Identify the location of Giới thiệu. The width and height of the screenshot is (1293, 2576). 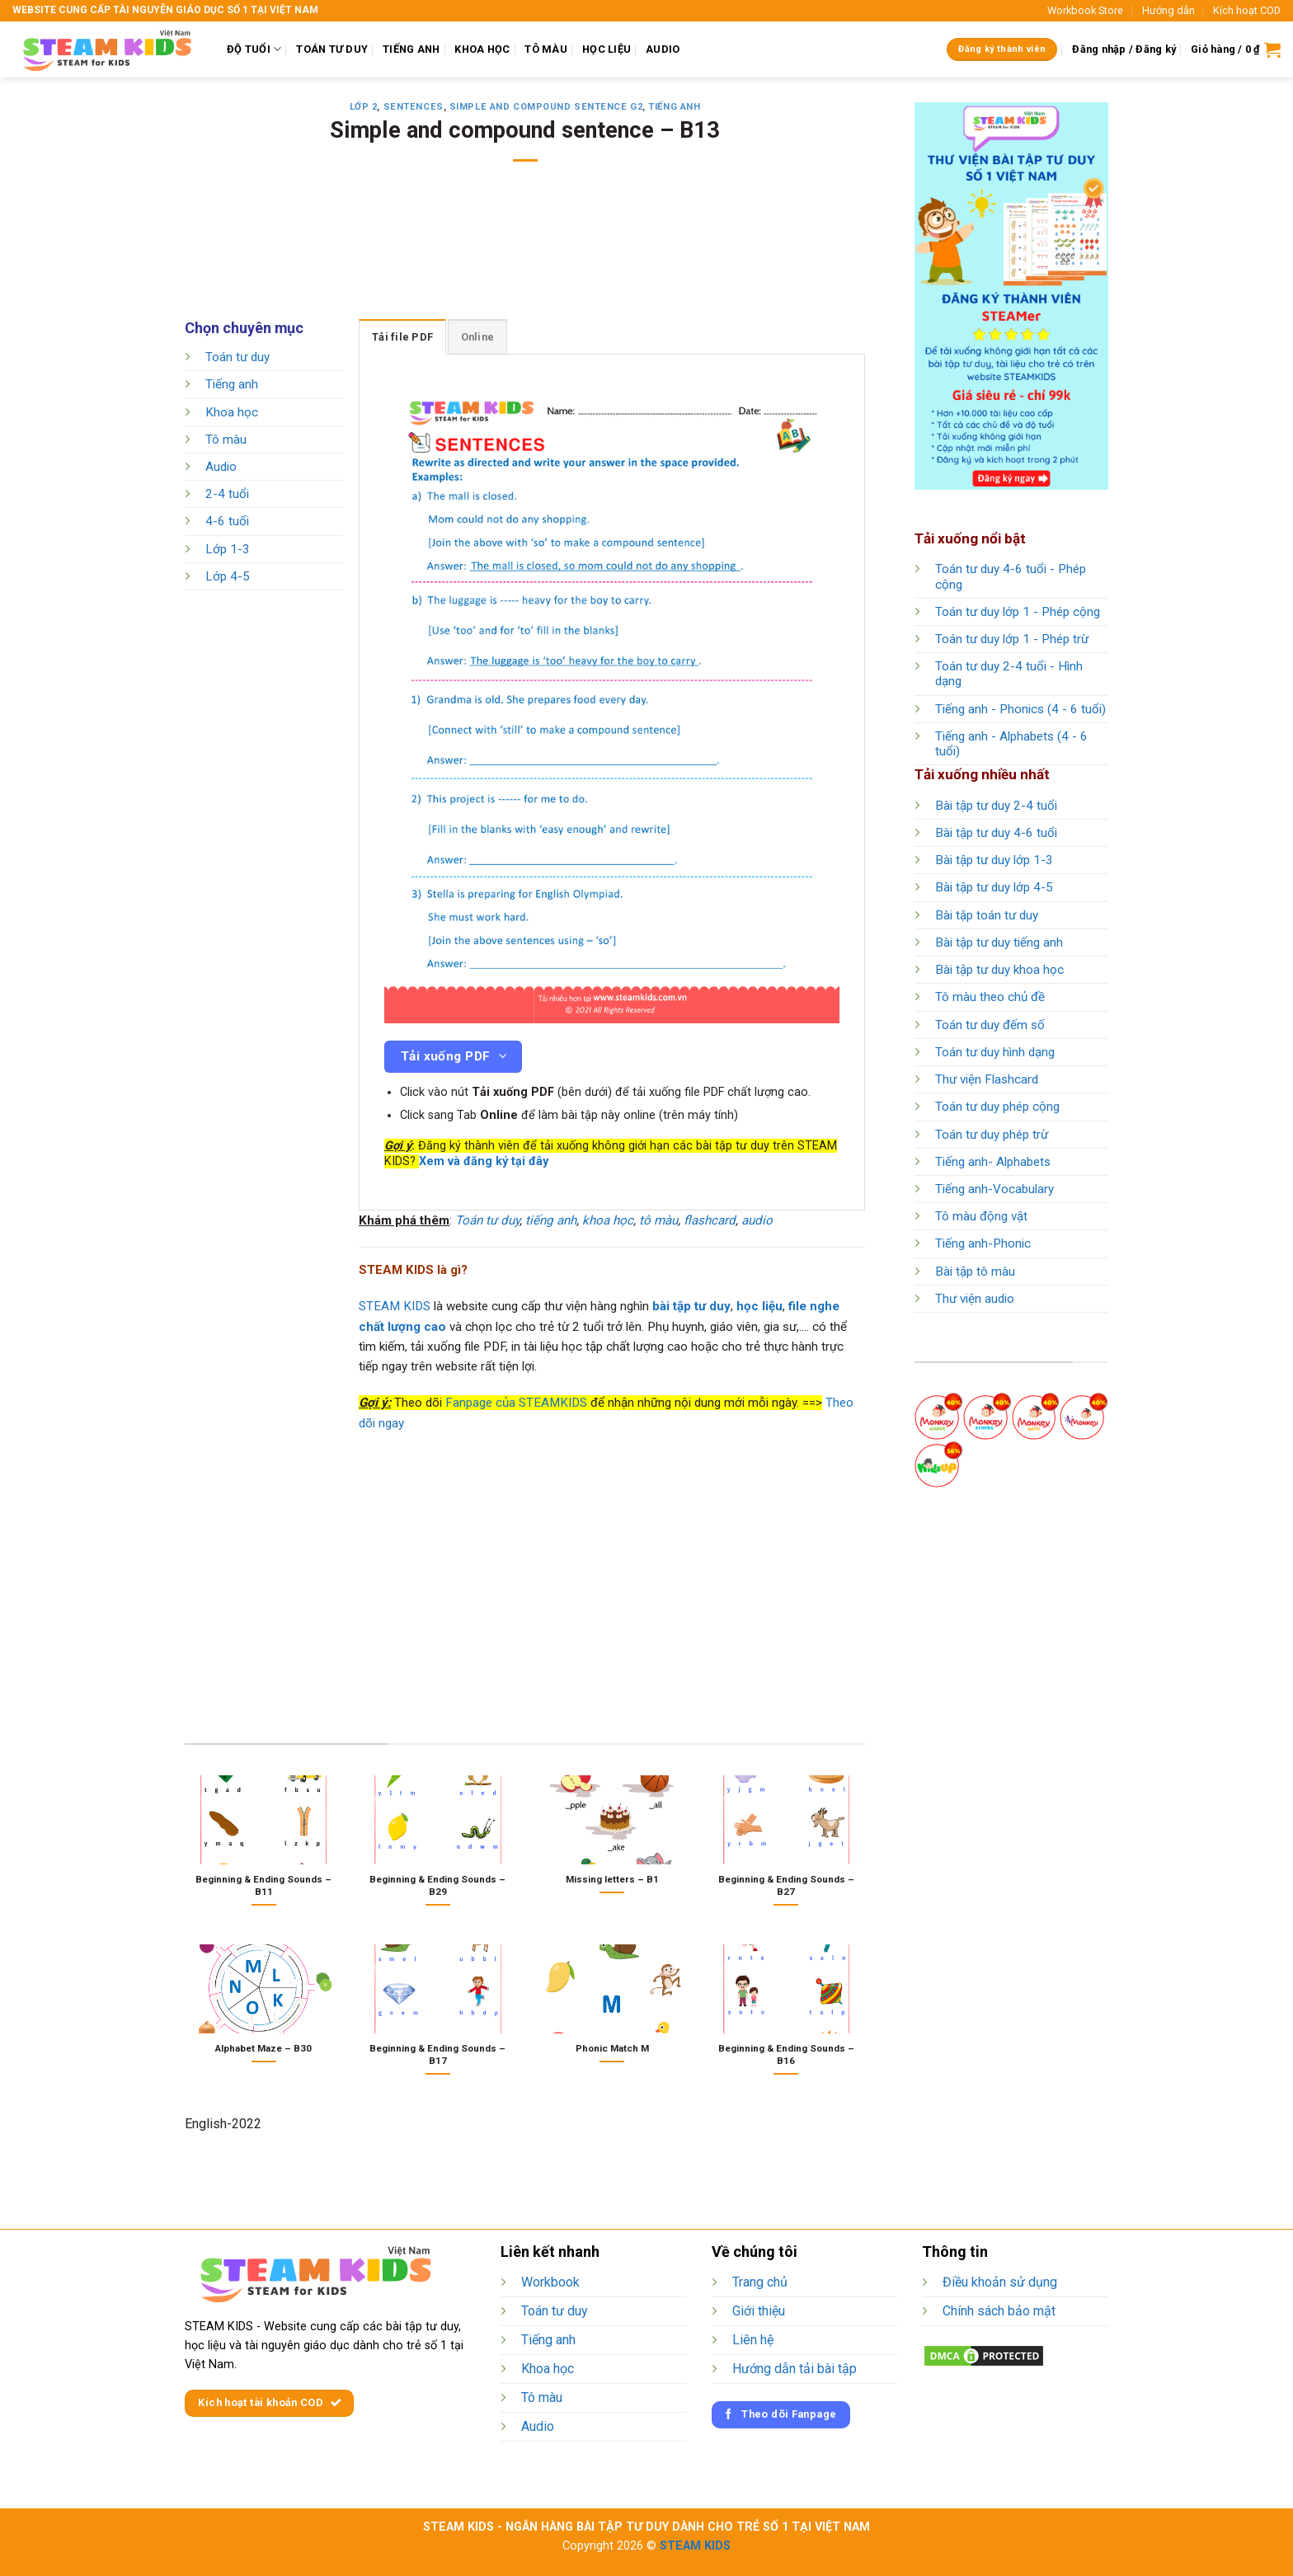
(758, 2311).